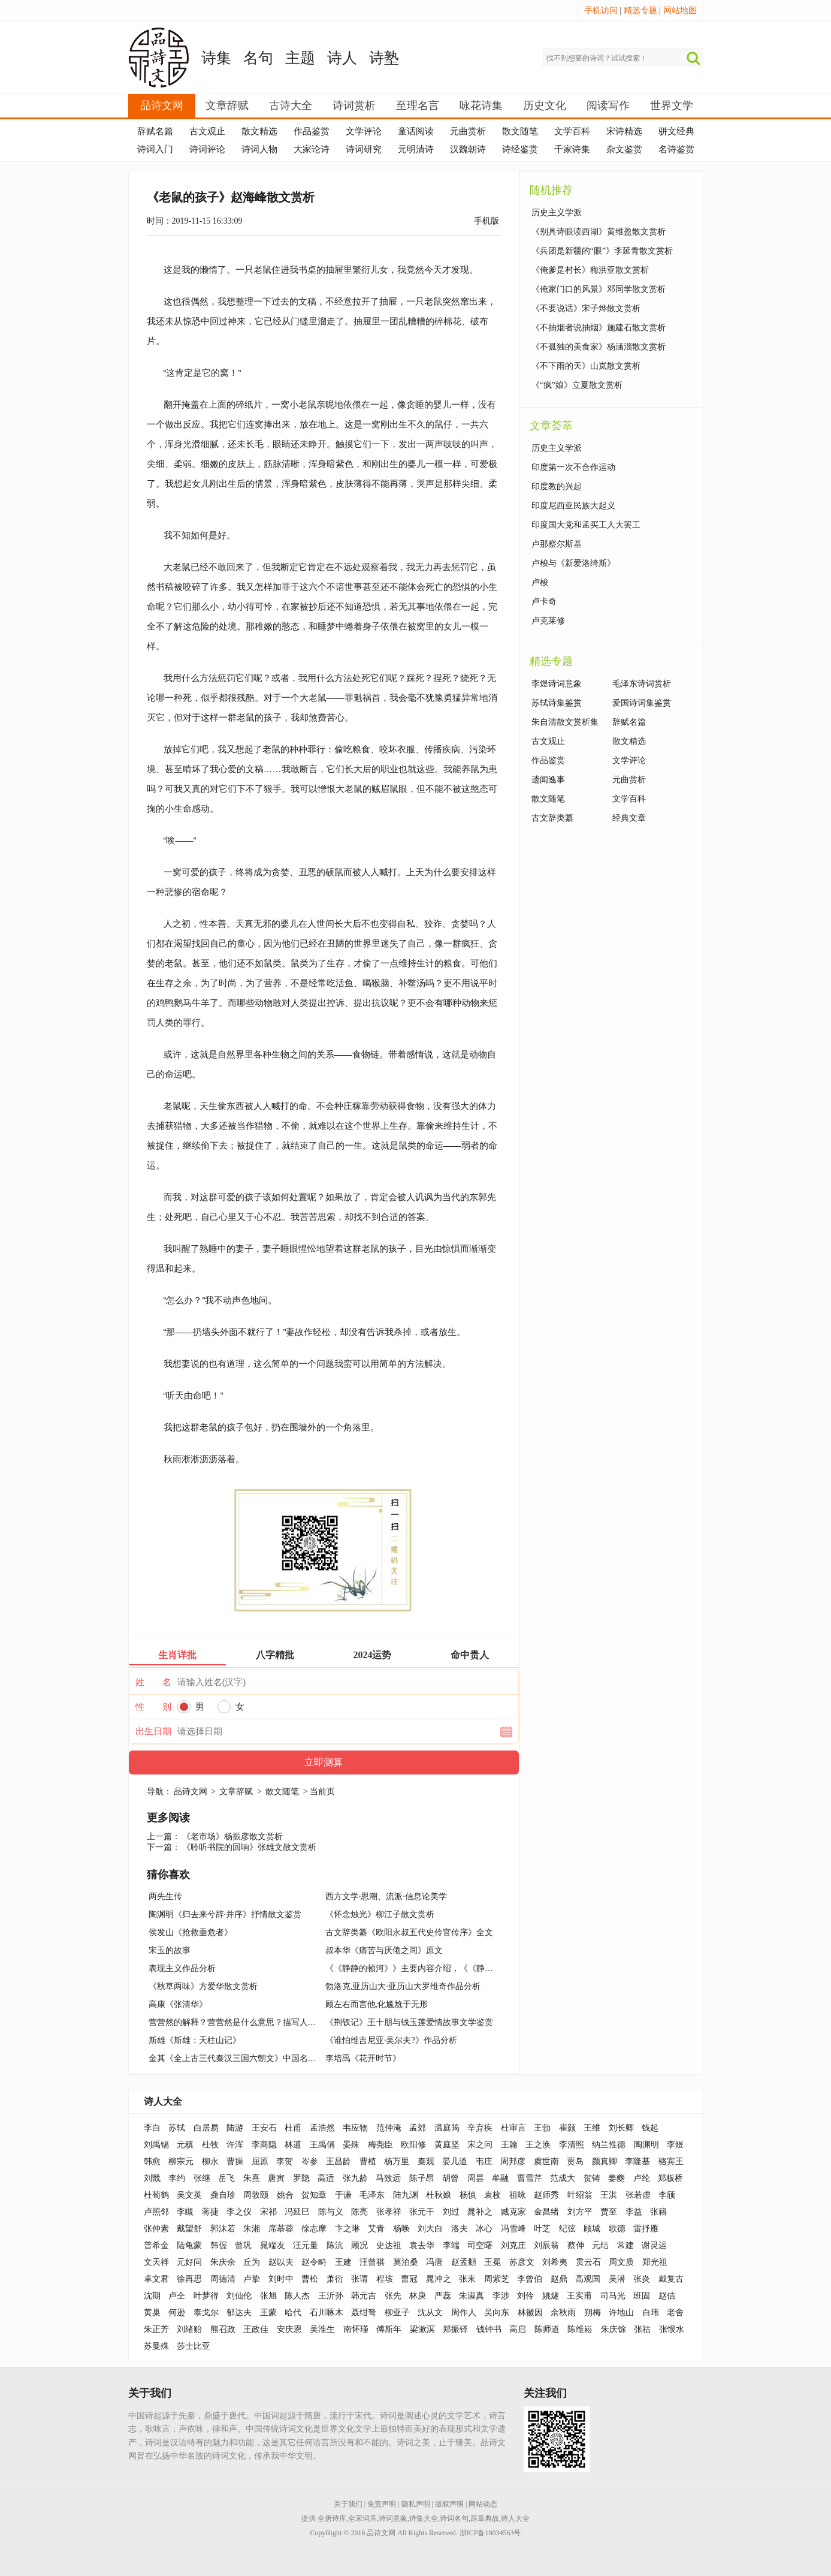 The image size is (831, 2576). Describe the element at coordinates (556, 212) in the screenshot. I see `历史主义学派` at that location.